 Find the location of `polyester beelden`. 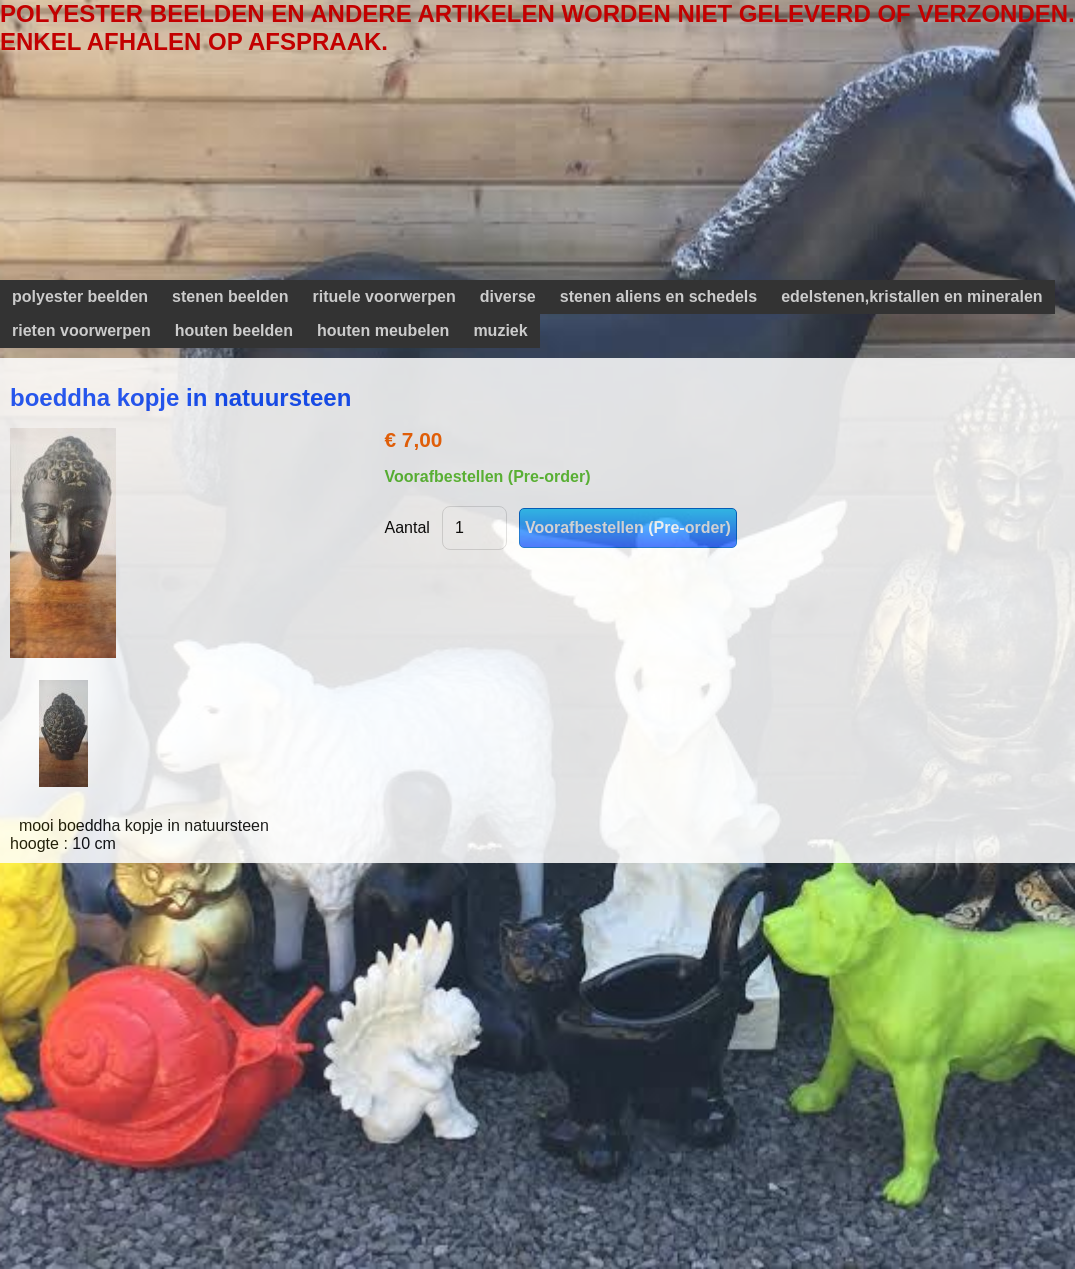

polyester beelden is located at coordinates (80, 296).